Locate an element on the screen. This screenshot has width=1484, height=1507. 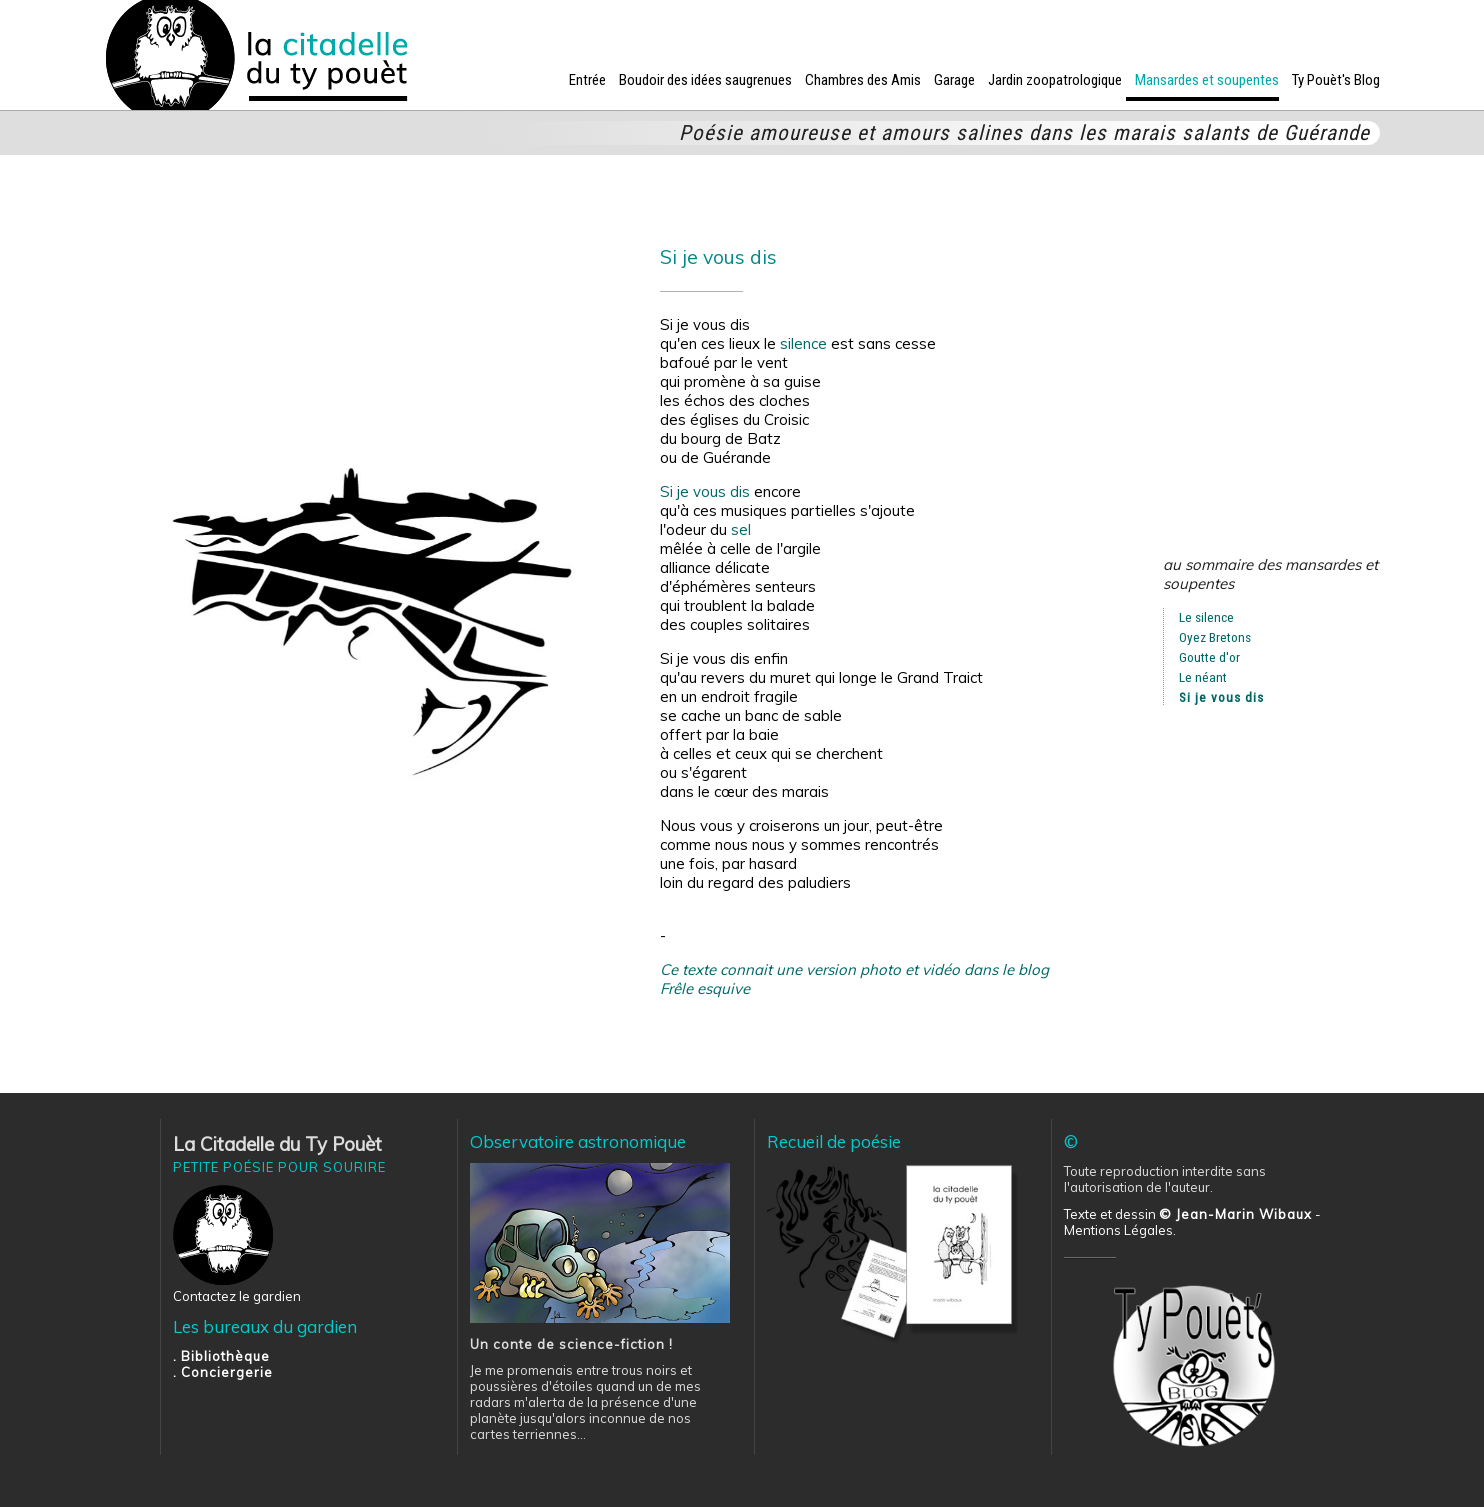
Chambres des Amis is located at coordinates (863, 80).